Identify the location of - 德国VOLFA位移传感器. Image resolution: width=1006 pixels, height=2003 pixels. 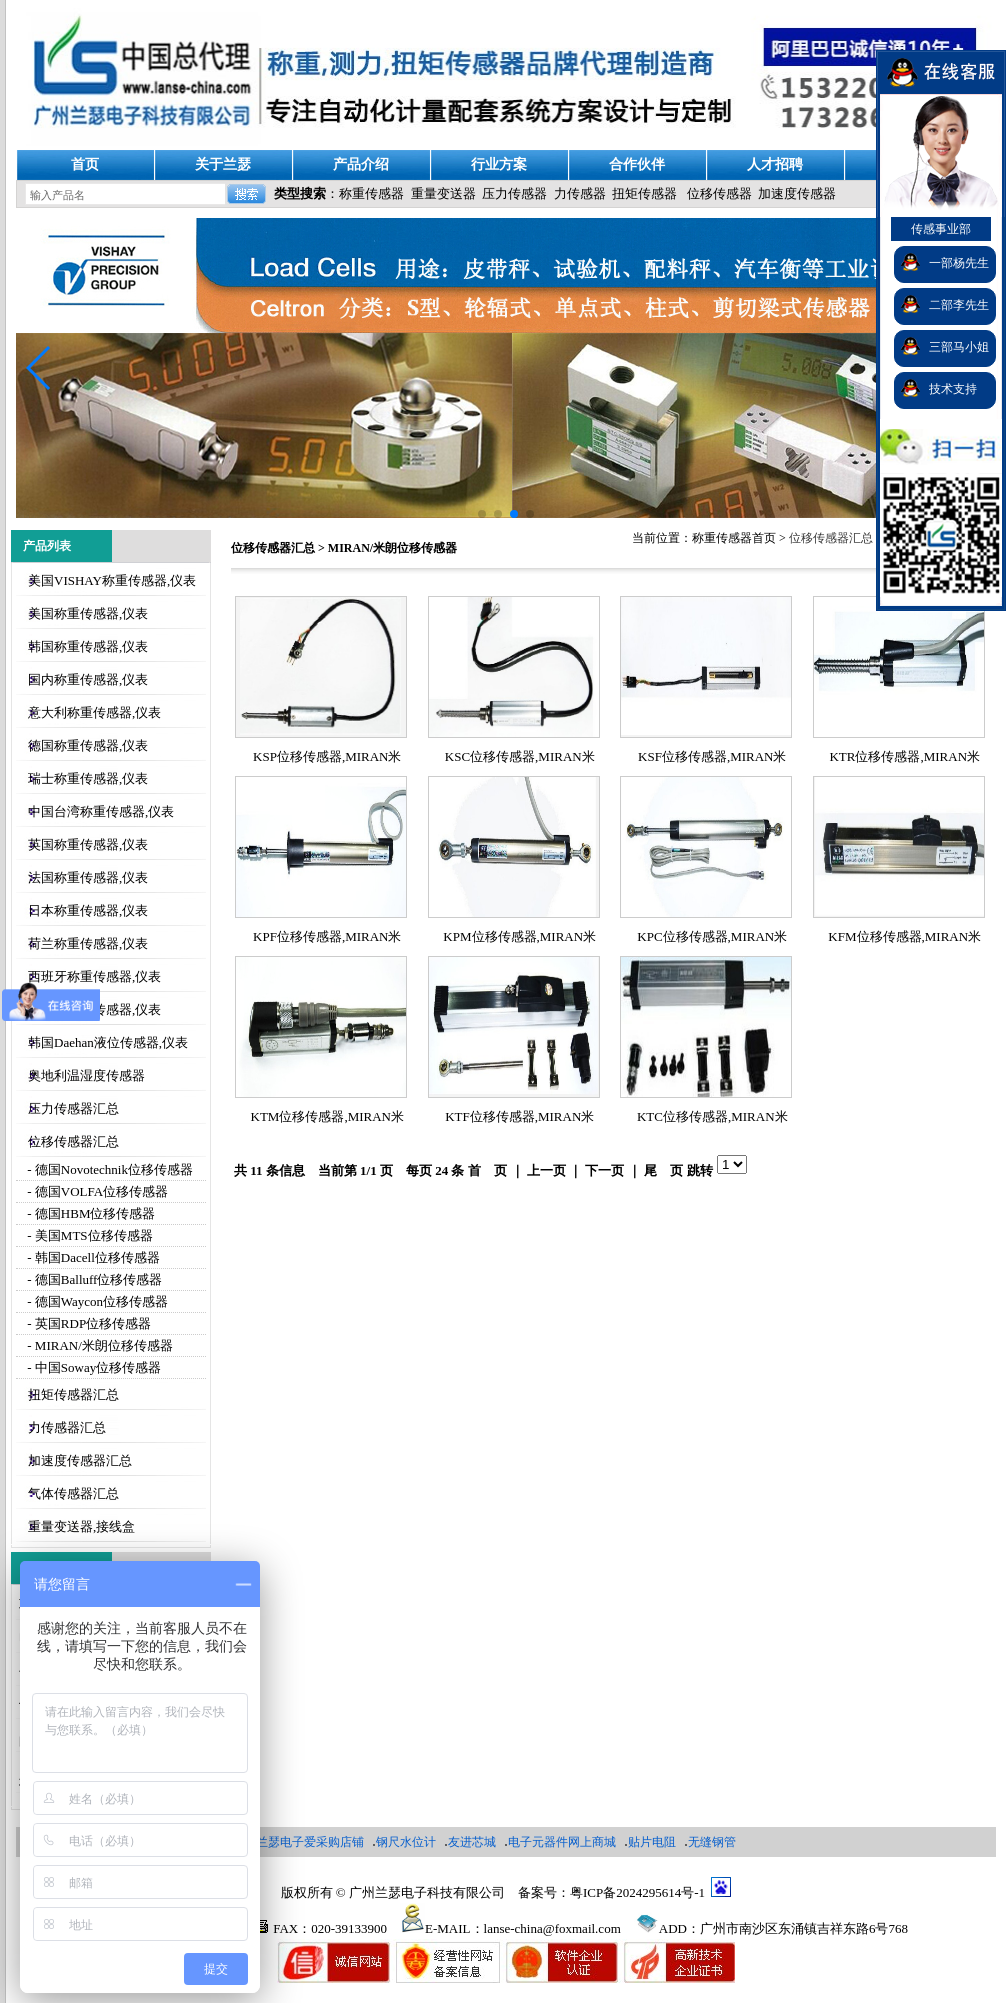
(96, 1191).